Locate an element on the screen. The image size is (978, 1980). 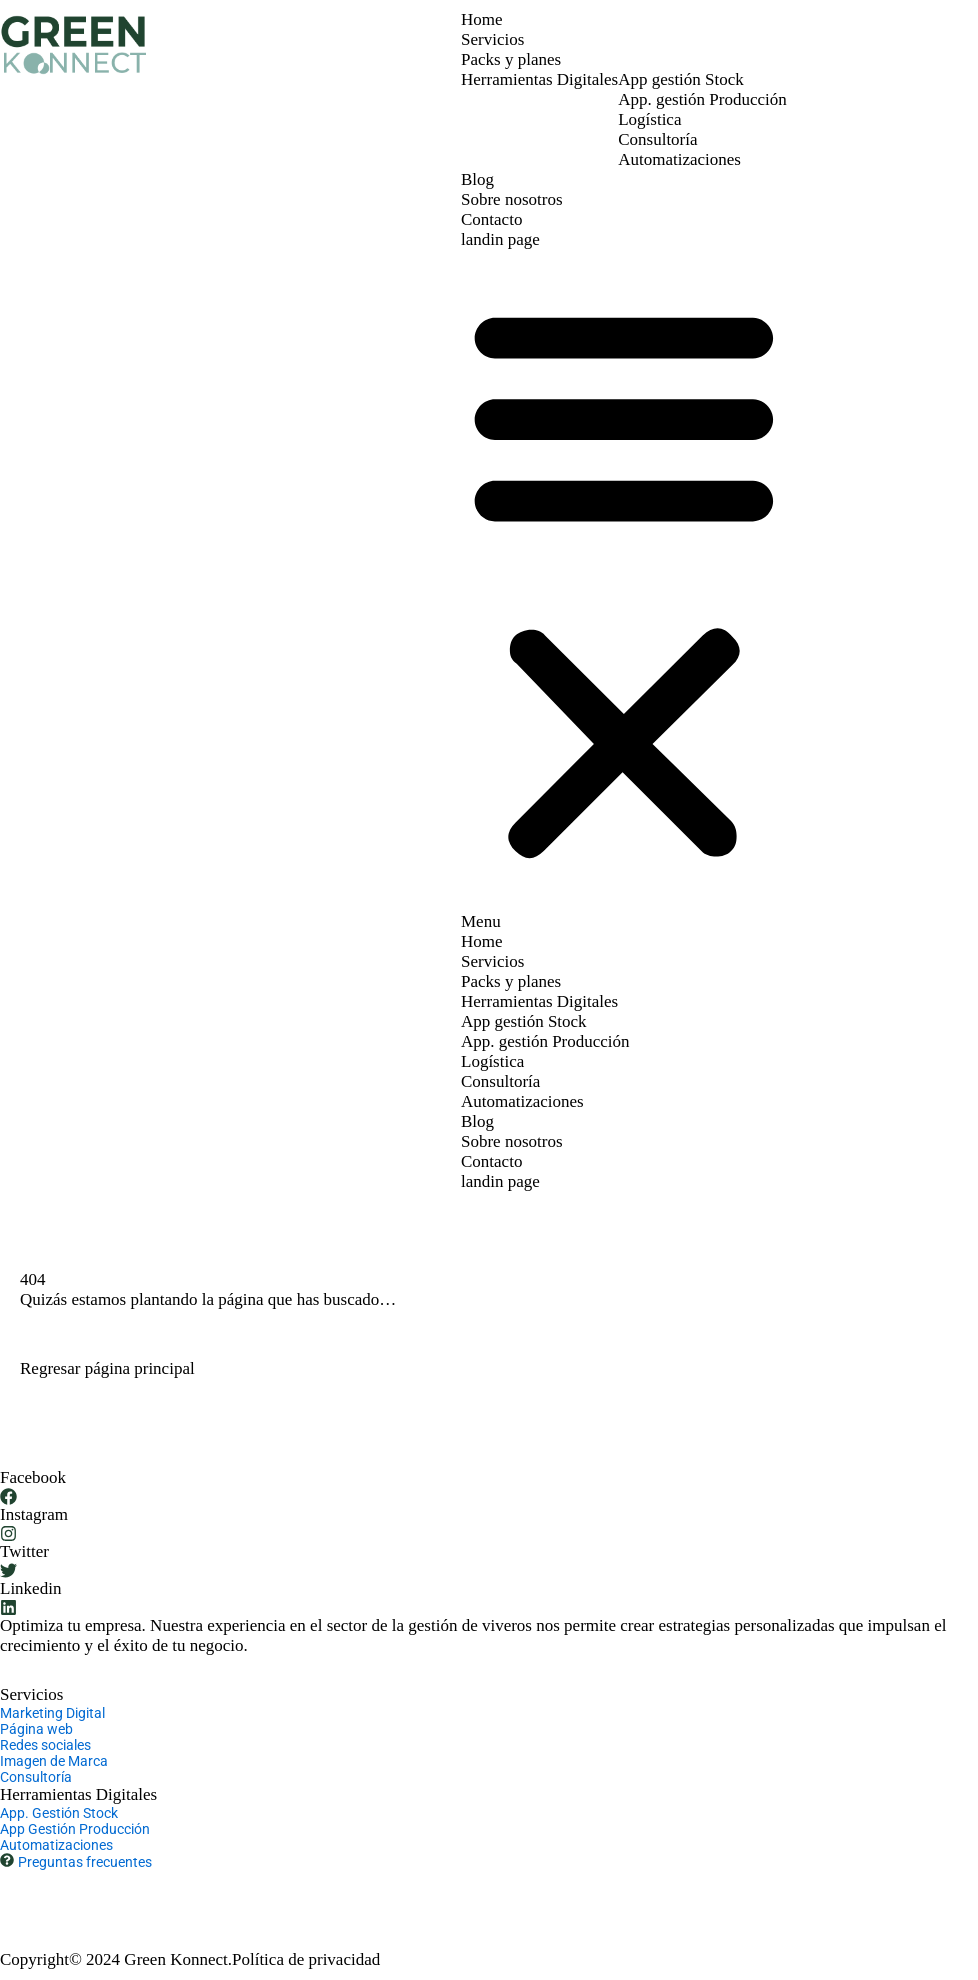
Automatizaciones is located at coordinates (679, 159).